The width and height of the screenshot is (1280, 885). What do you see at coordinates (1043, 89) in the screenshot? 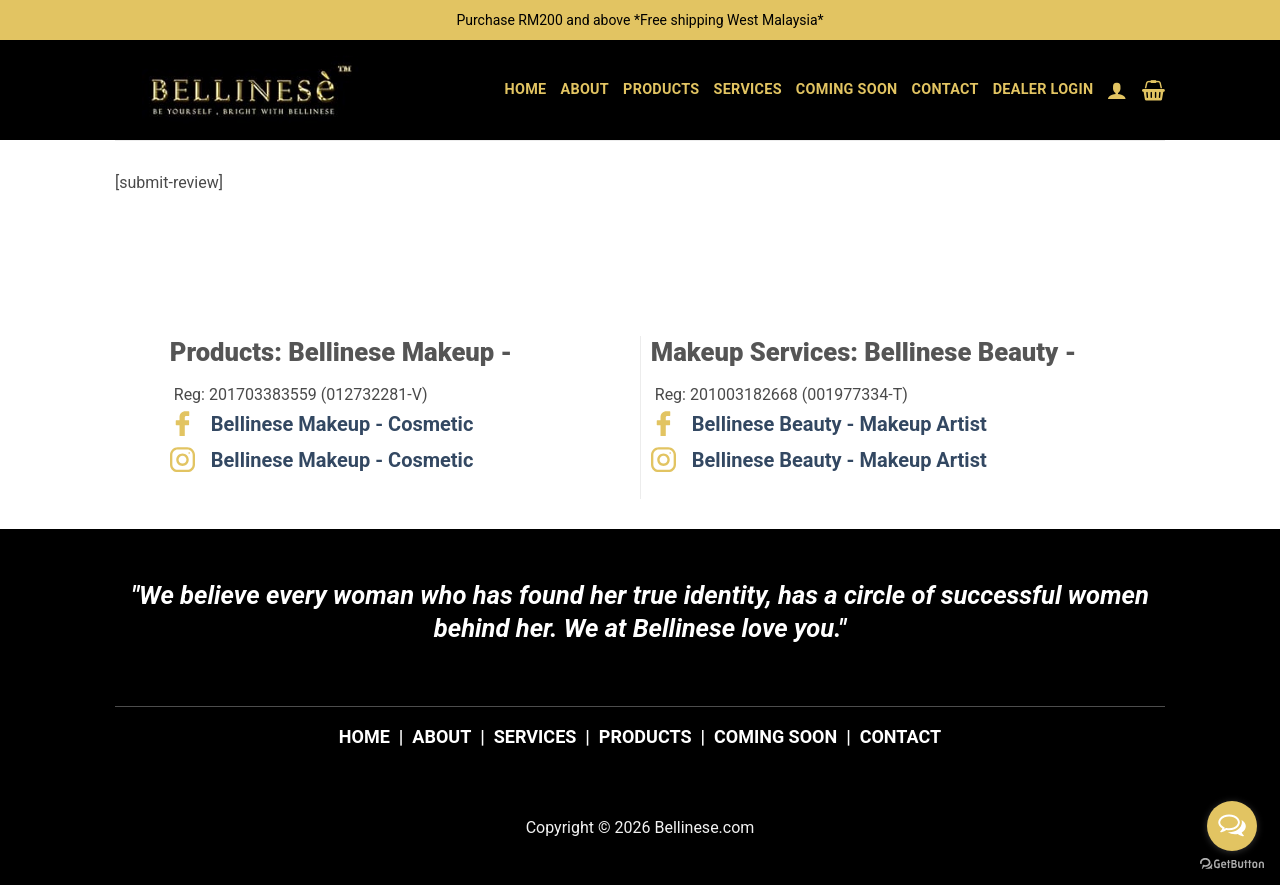
I see `Dealer Login` at bounding box center [1043, 89].